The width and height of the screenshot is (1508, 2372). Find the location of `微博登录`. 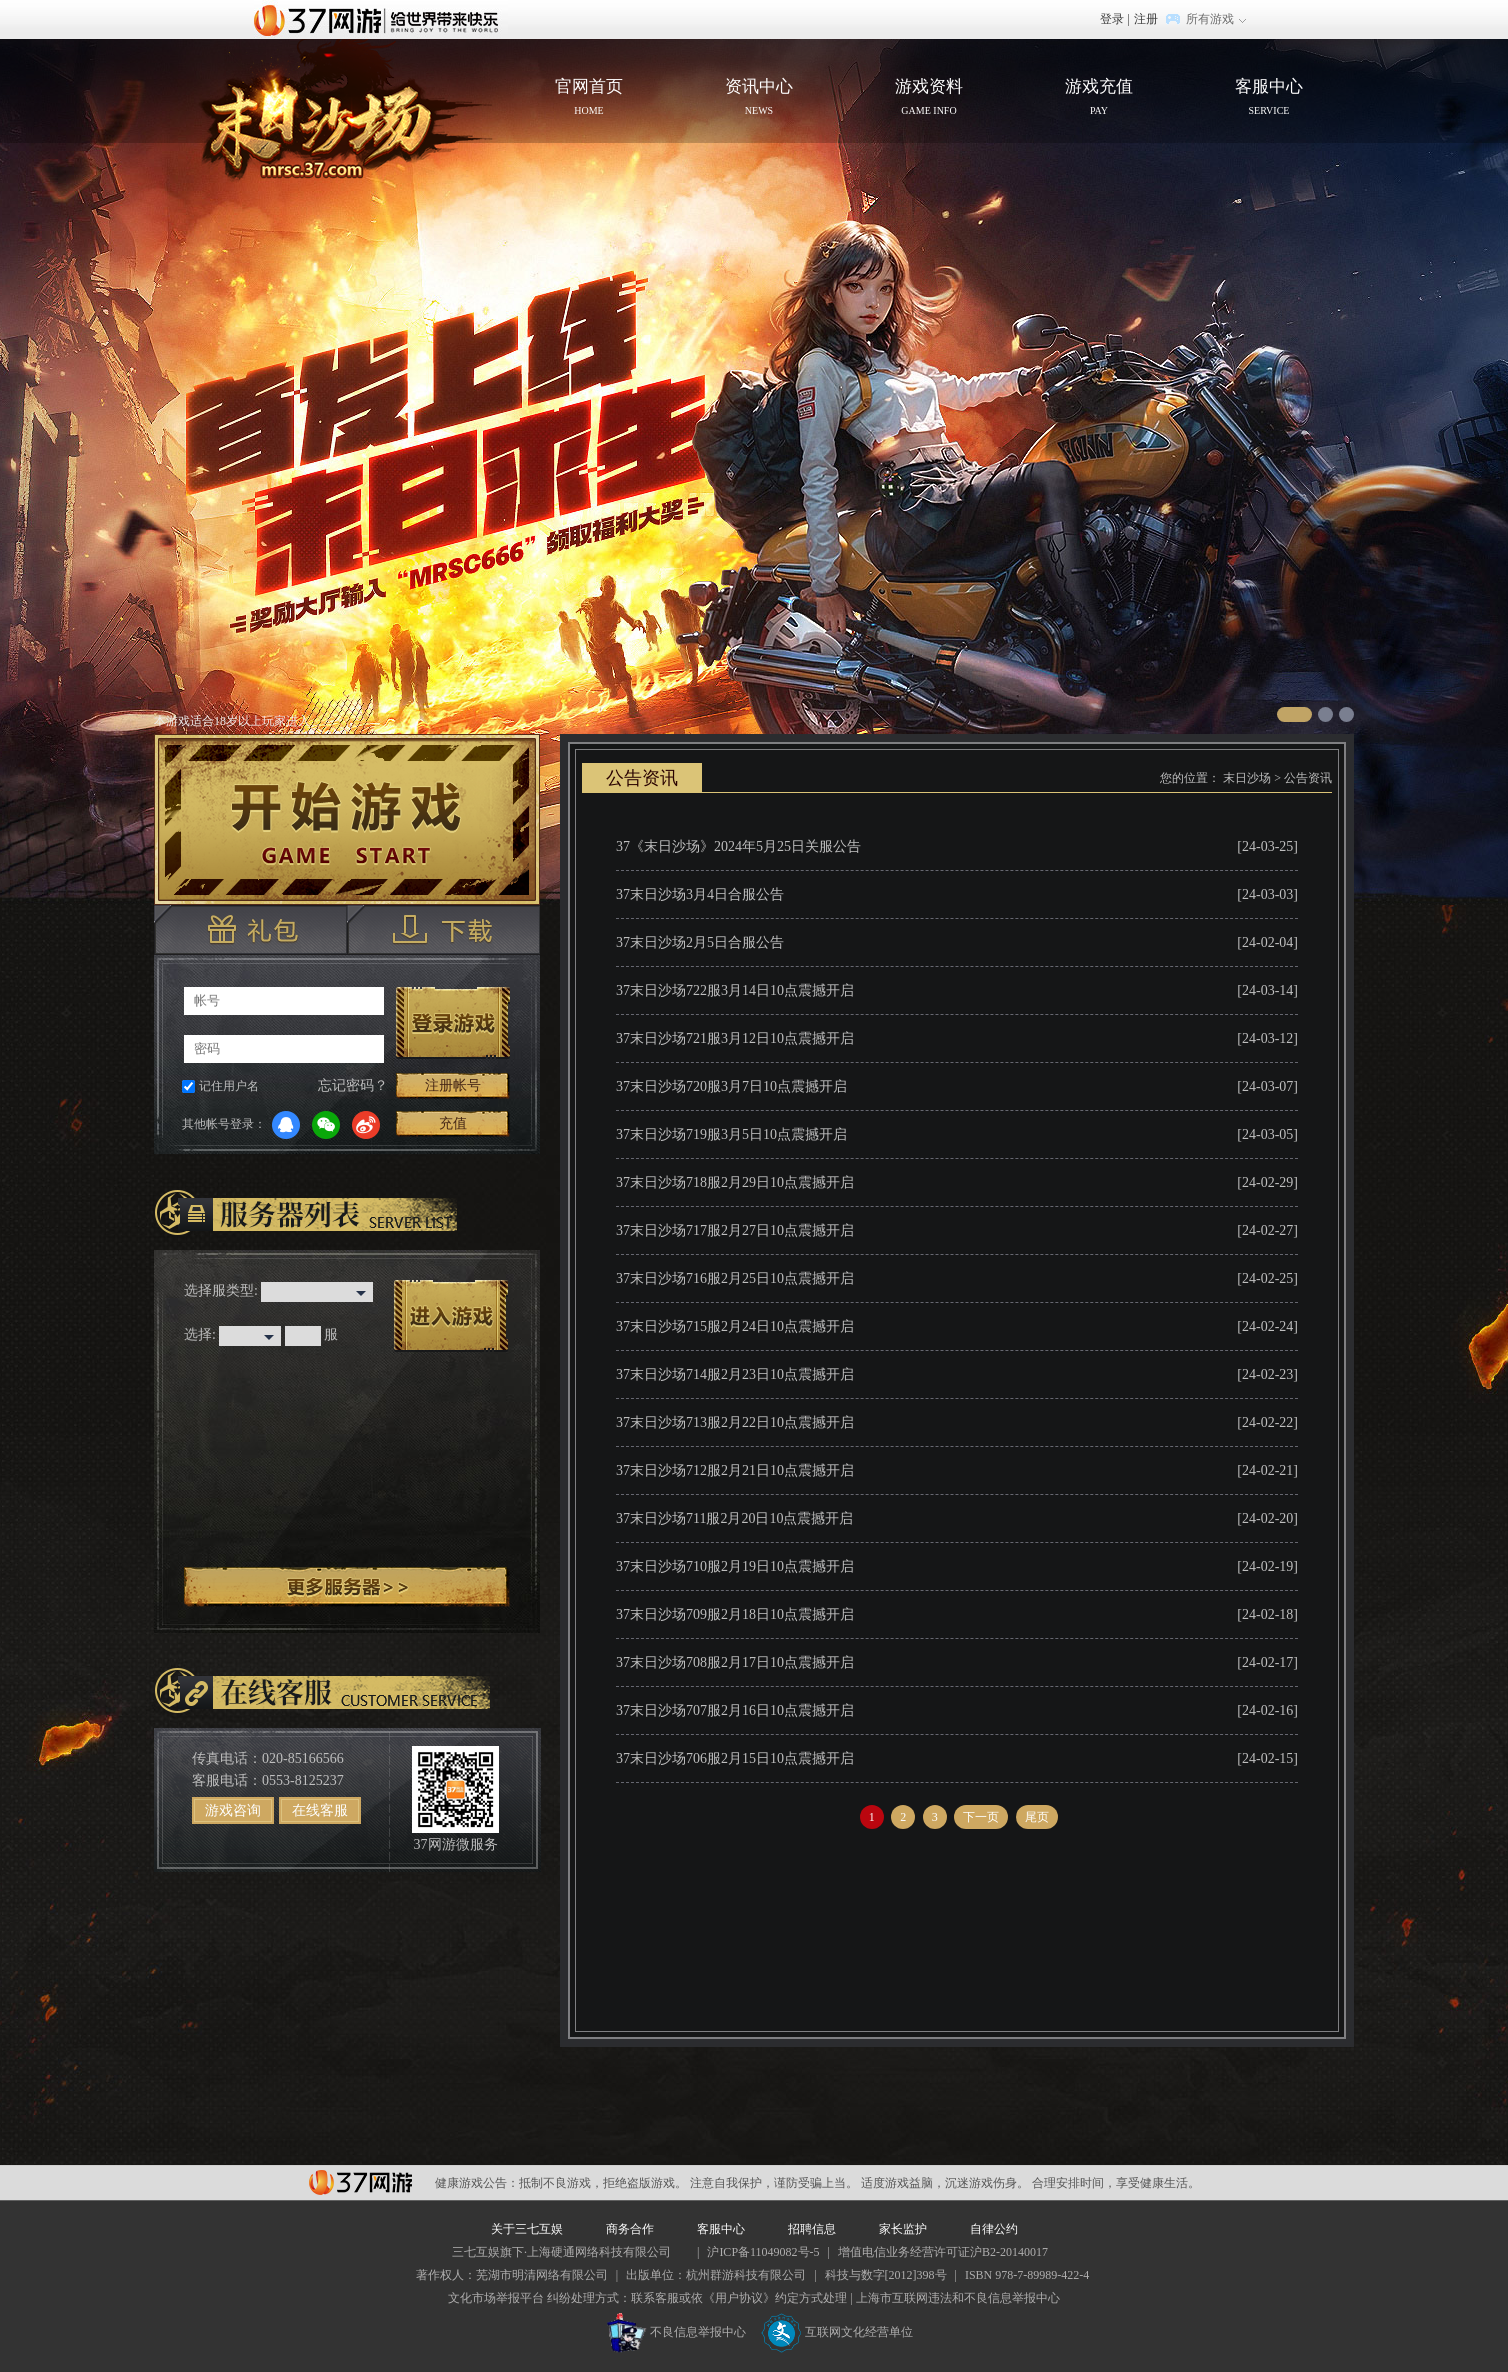

微博登录 is located at coordinates (366, 1125).